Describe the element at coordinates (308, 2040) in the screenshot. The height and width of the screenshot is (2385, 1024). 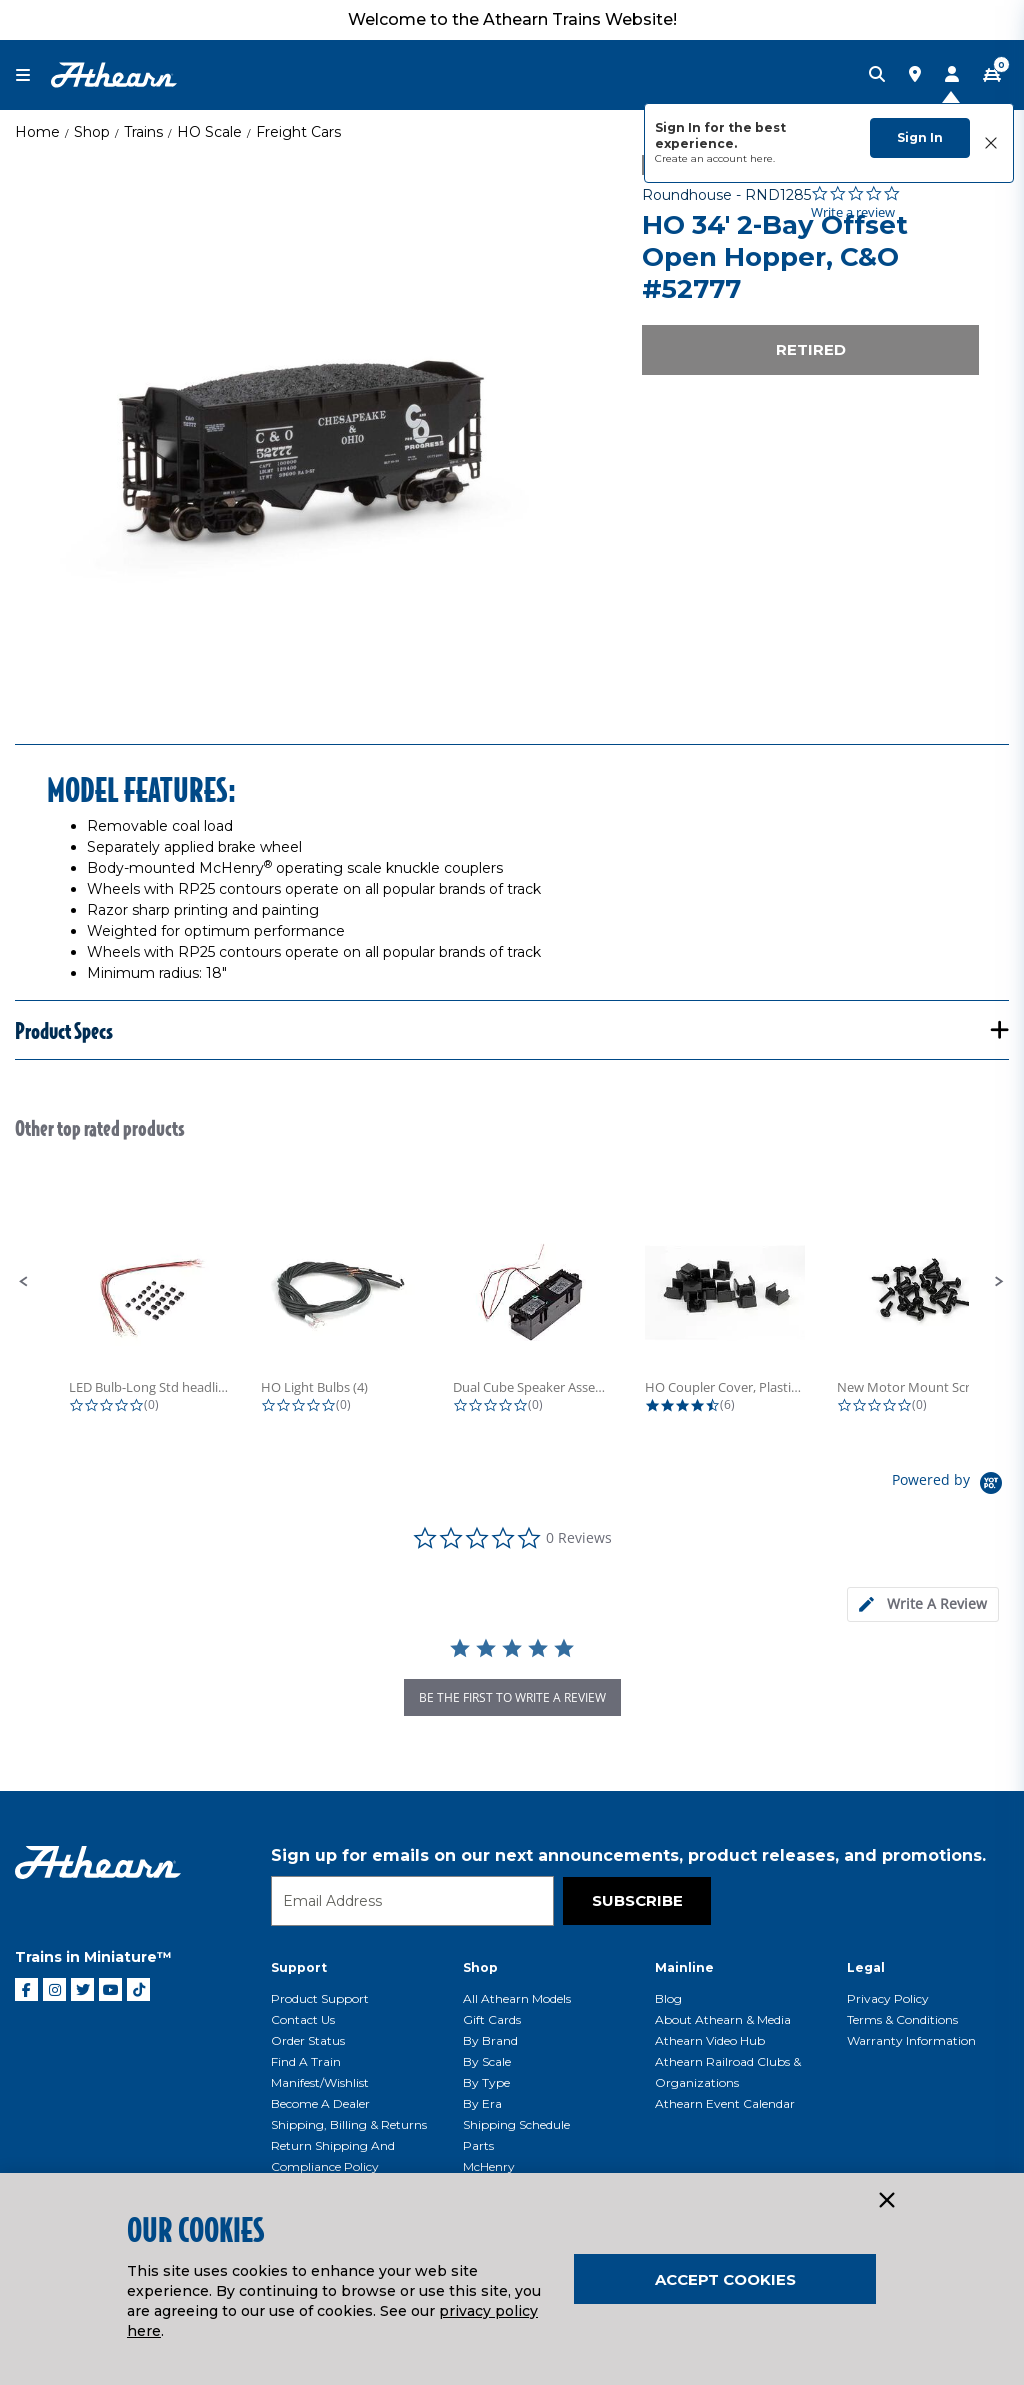
I see `Order Status` at that location.